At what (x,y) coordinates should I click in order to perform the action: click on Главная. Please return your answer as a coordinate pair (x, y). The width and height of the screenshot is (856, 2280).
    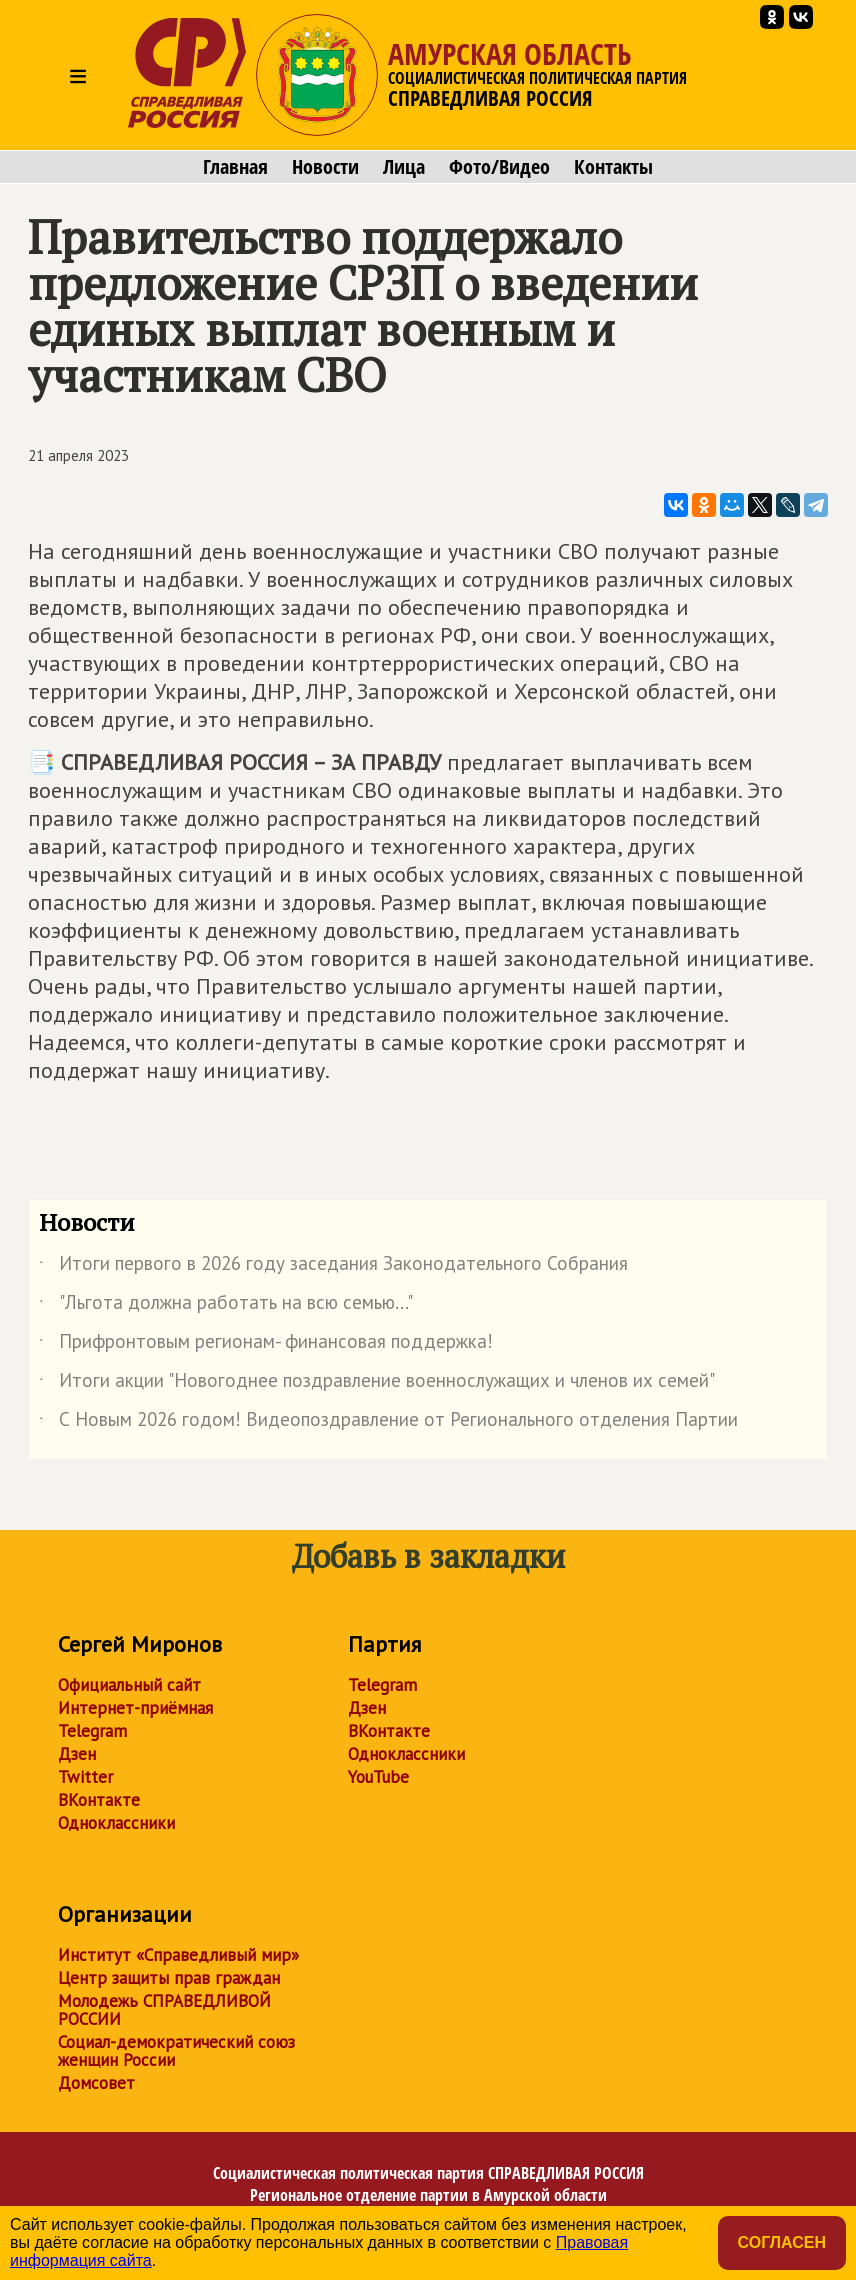
    Looking at the image, I should click on (235, 167).